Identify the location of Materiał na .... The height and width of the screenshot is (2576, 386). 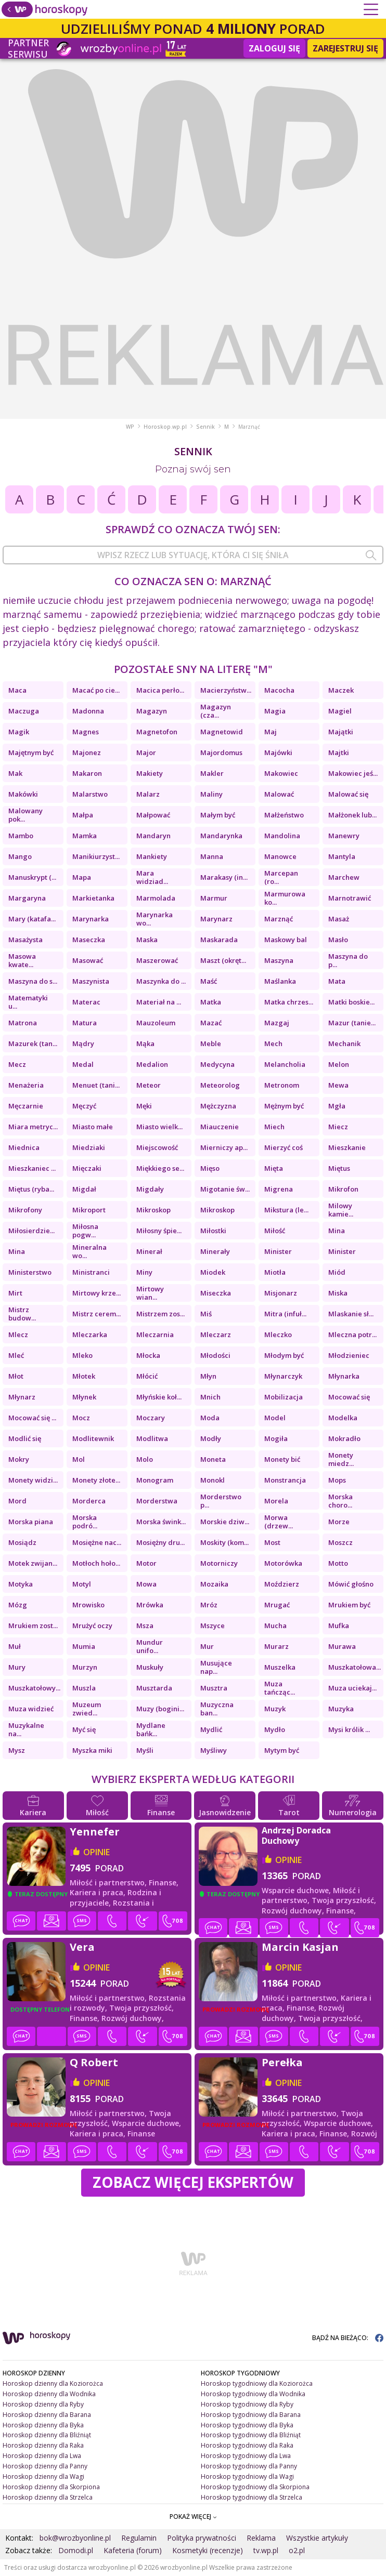
(158, 1002).